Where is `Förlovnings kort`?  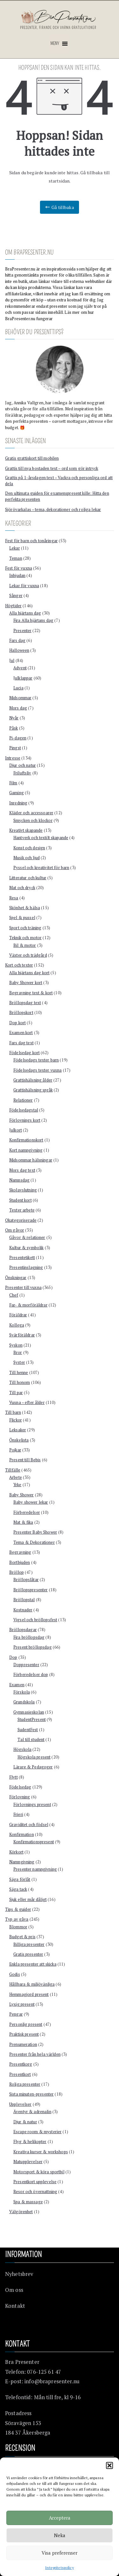 Förlovnings kort is located at coordinates (24, 1120).